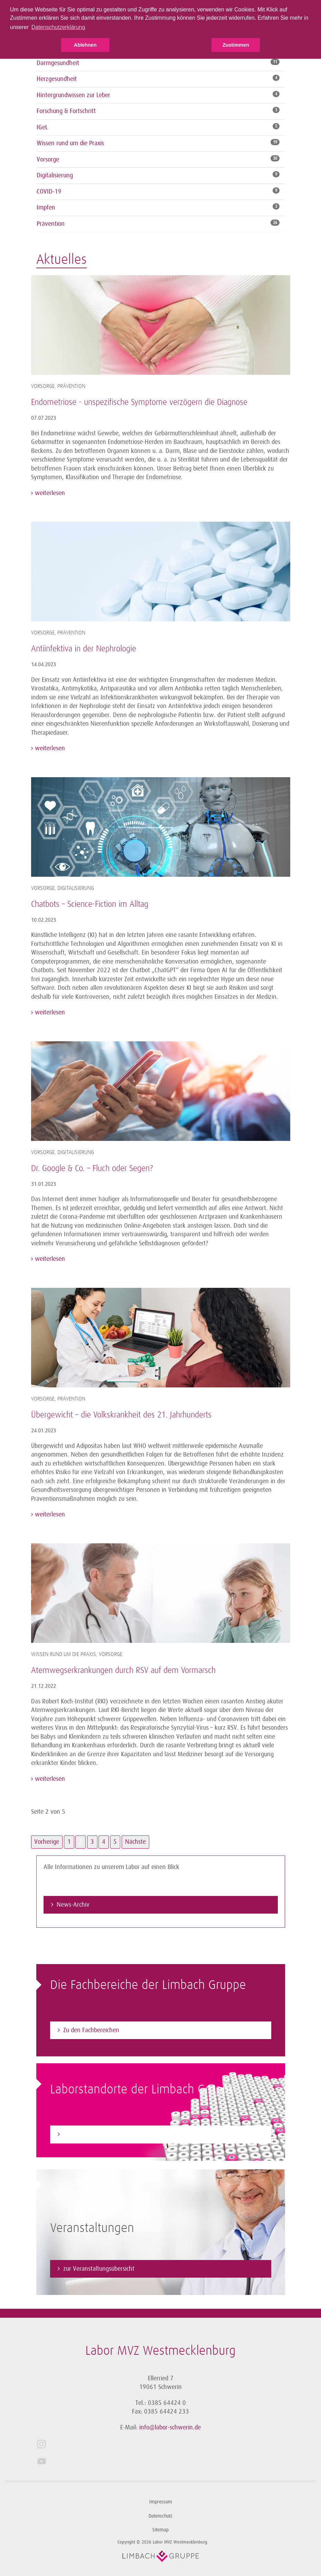  I want to click on Digitalisierung, so click(55, 175).